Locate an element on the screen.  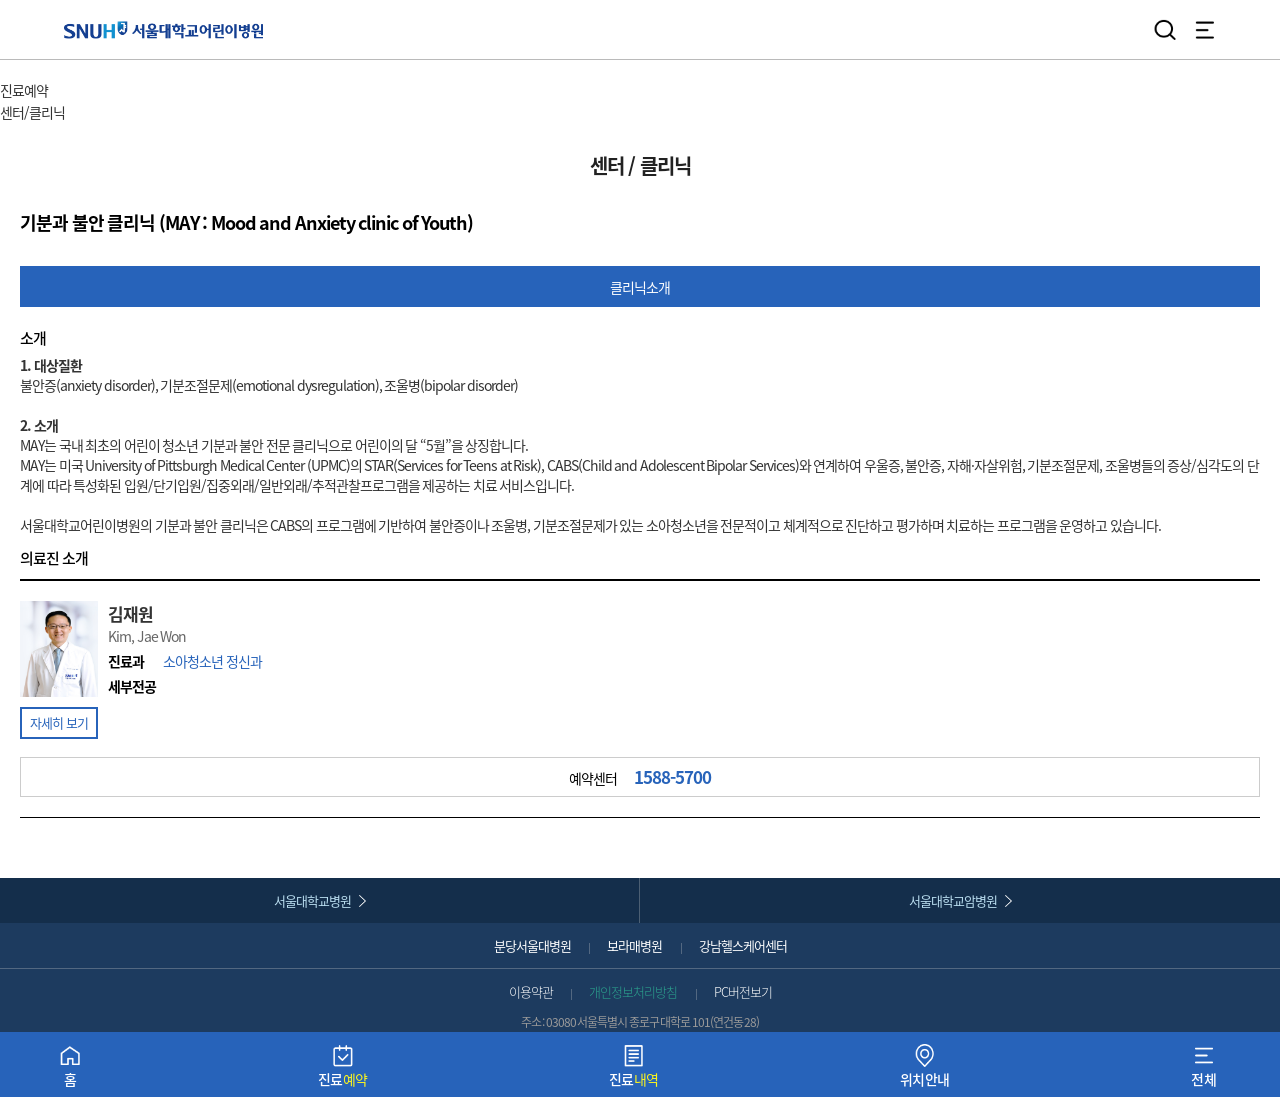
PC버전보기 is located at coordinates (743, 991).